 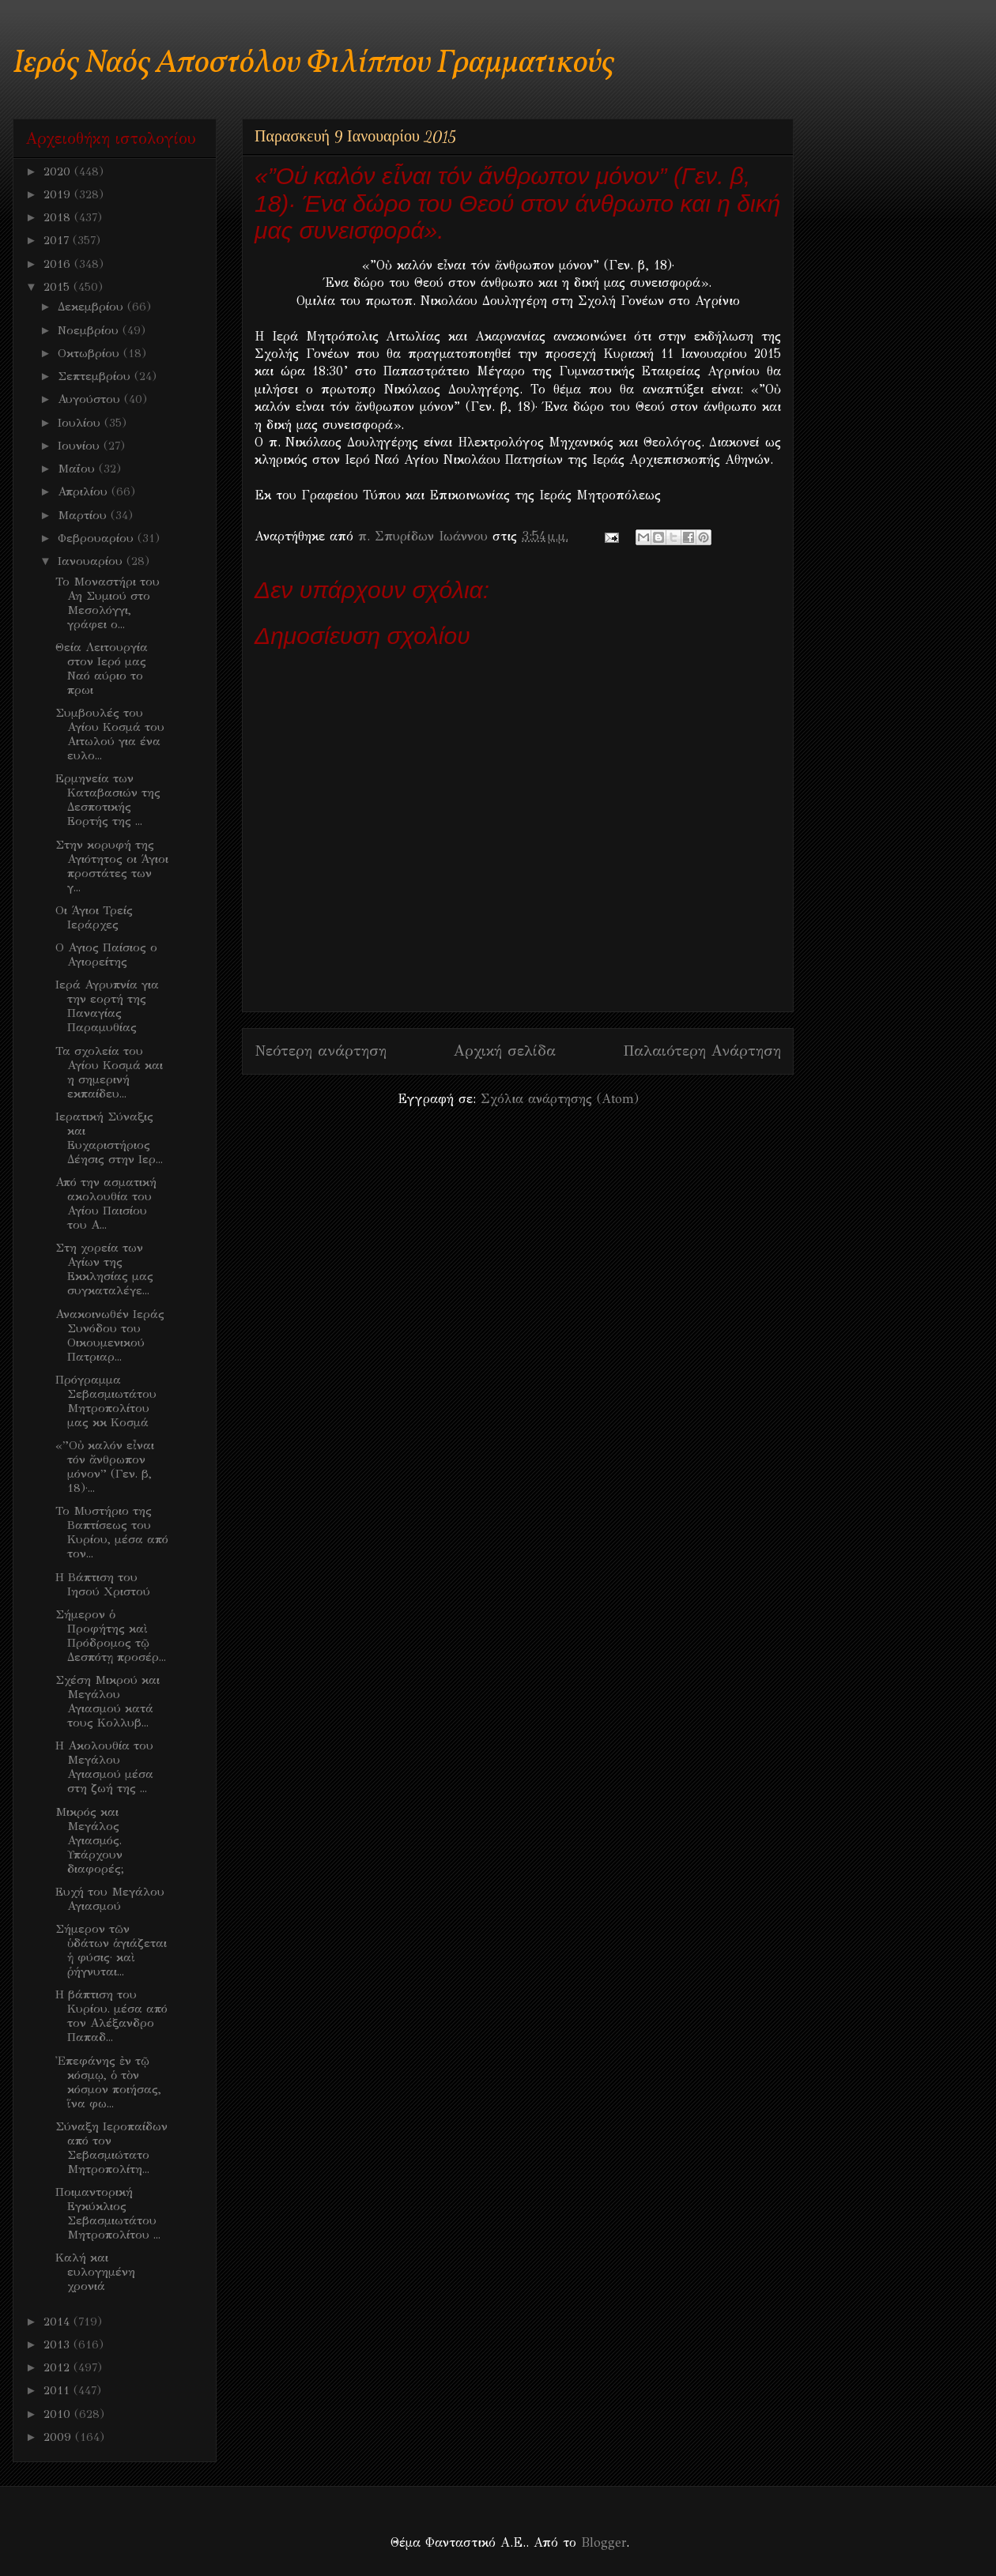 I want to click on Το Μυστήριο της Βαπτίσεως του Κυρίου, μέσα από τον..., so click(x=111, y=1532).